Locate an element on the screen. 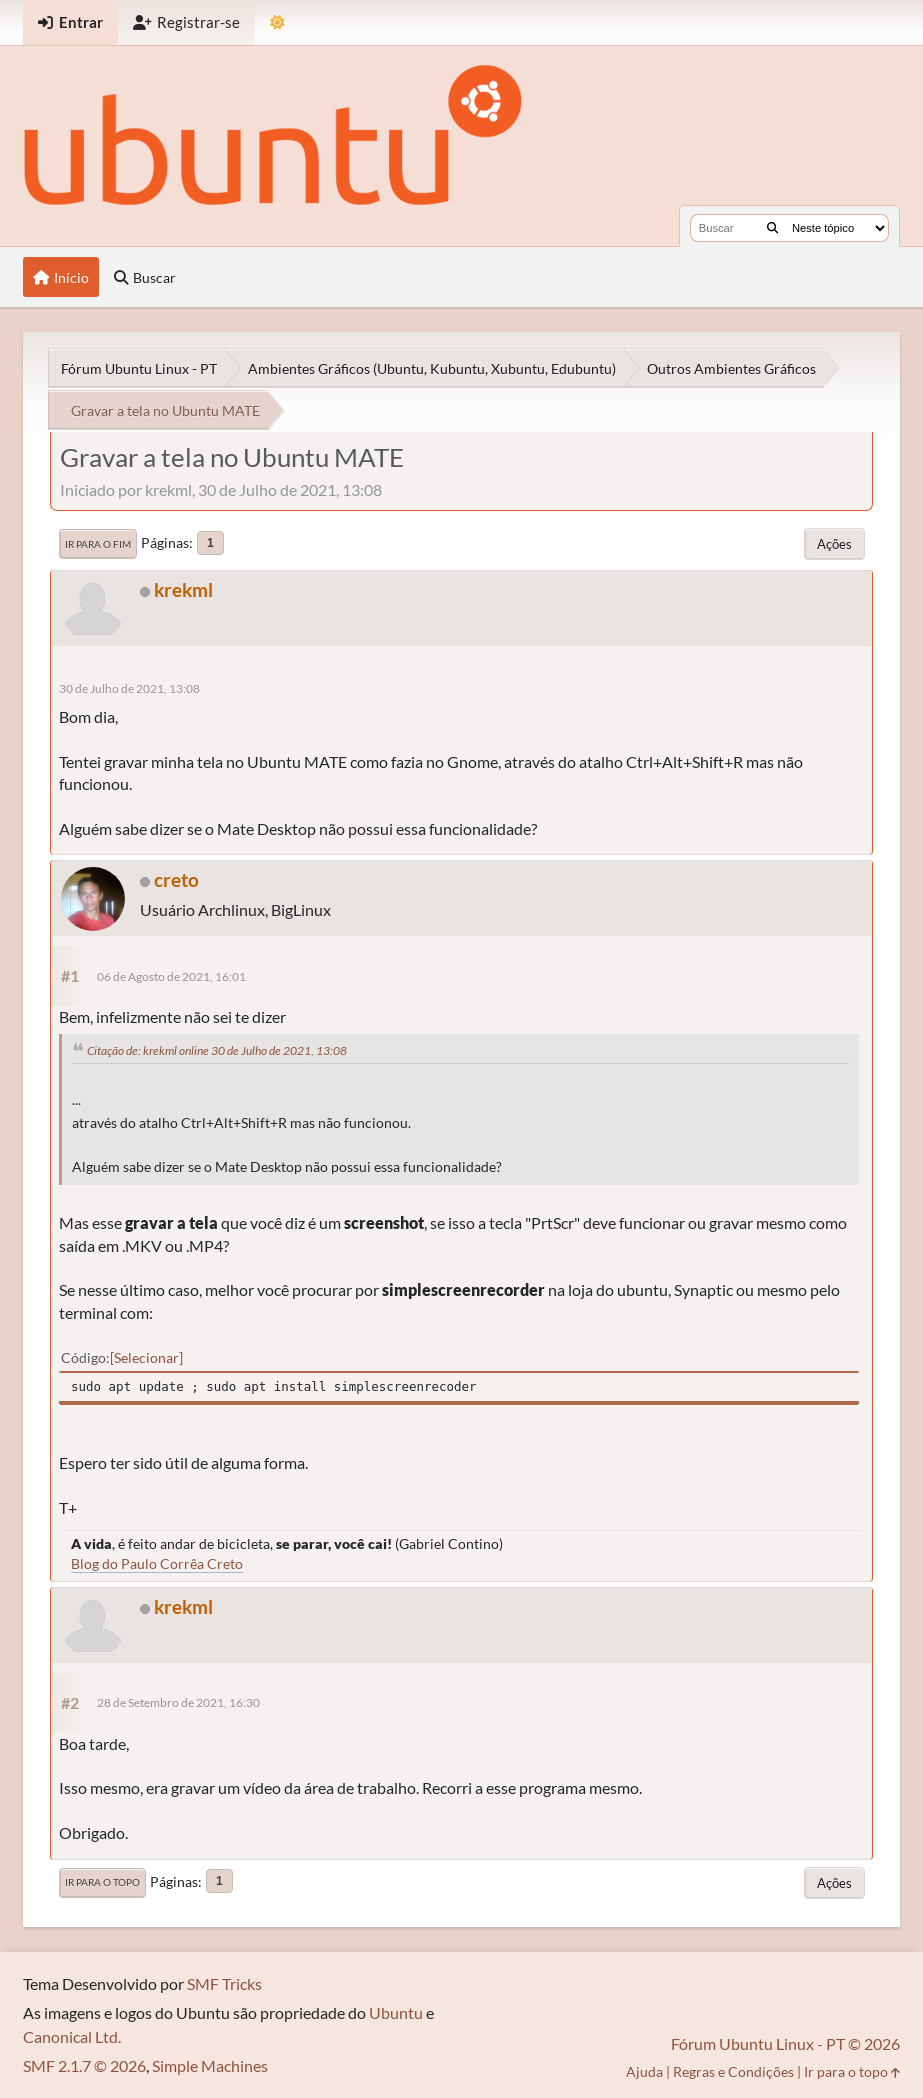 Image resolution: width=923 pixels, height=2098 pixels. Fórum Ubuntu Linux - PT © 2026 is located at coordinates (785, 2043).